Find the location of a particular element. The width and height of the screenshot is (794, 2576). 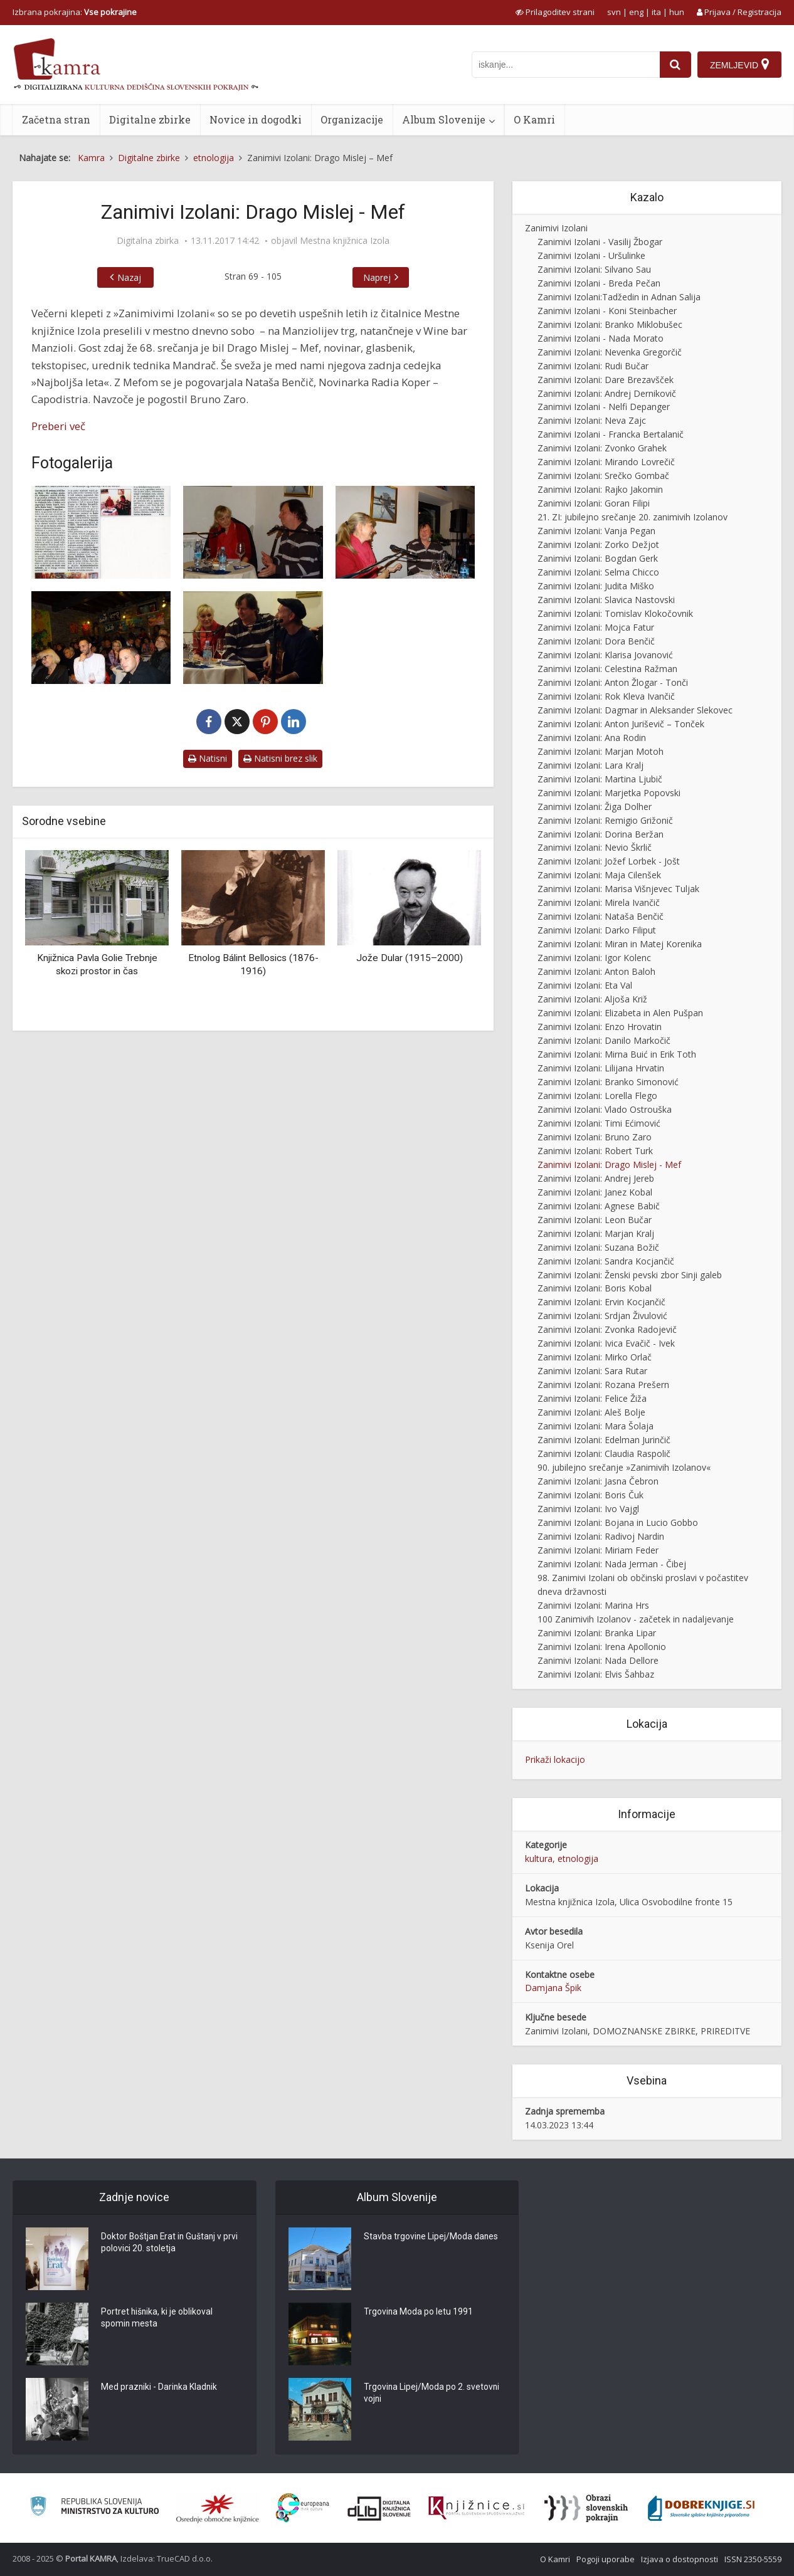

Zanimivi Izolani: Suzana Božič is located at coordinates (598, 1247).